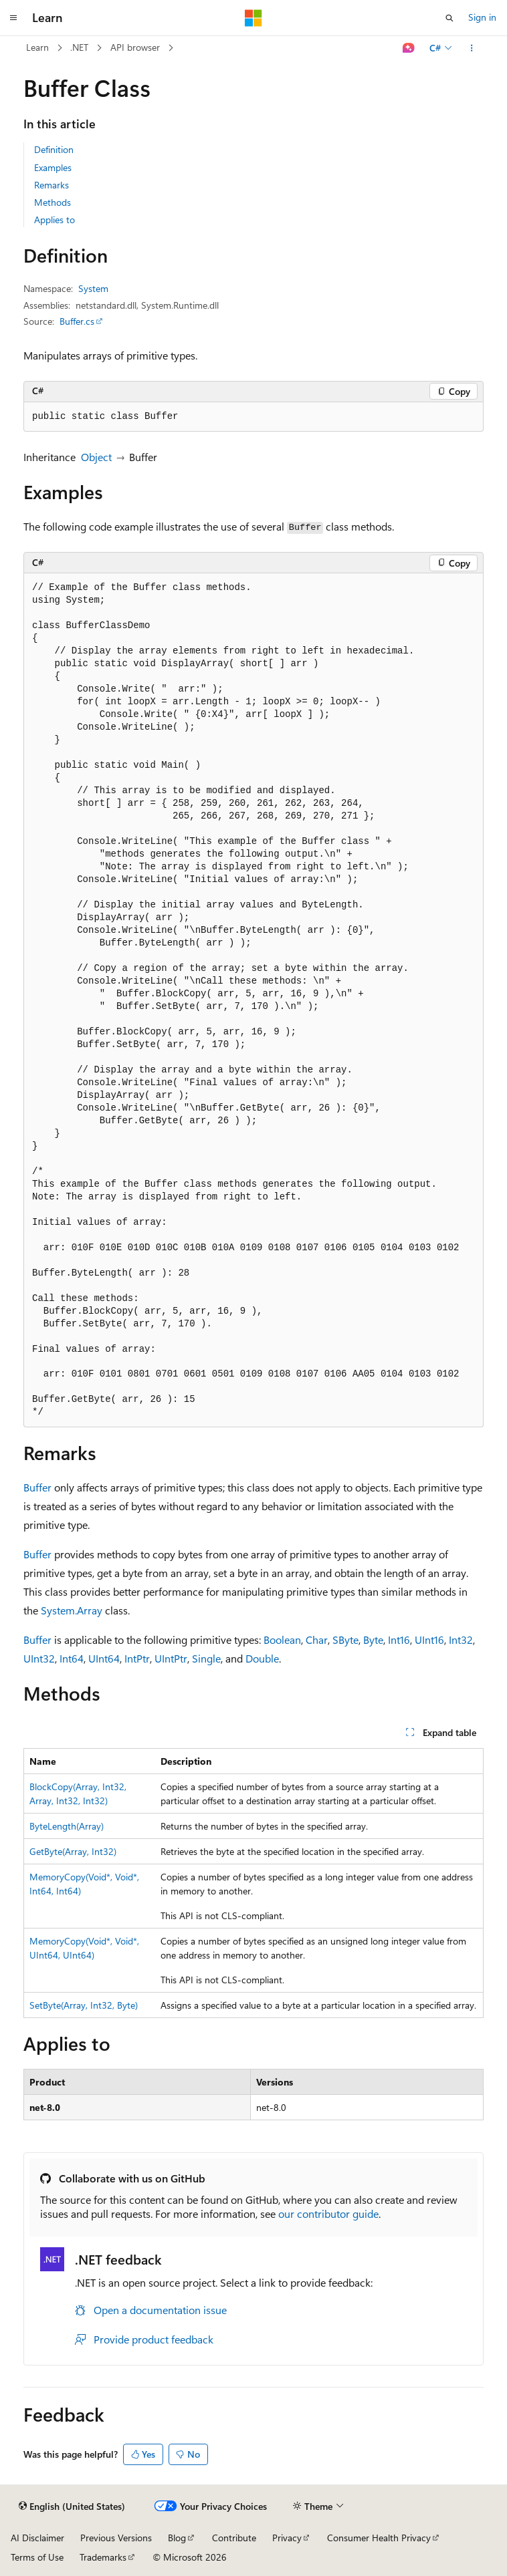 The height and width of the screenshot is (2576, 507). I want to click on .NET, so click(79, 47).